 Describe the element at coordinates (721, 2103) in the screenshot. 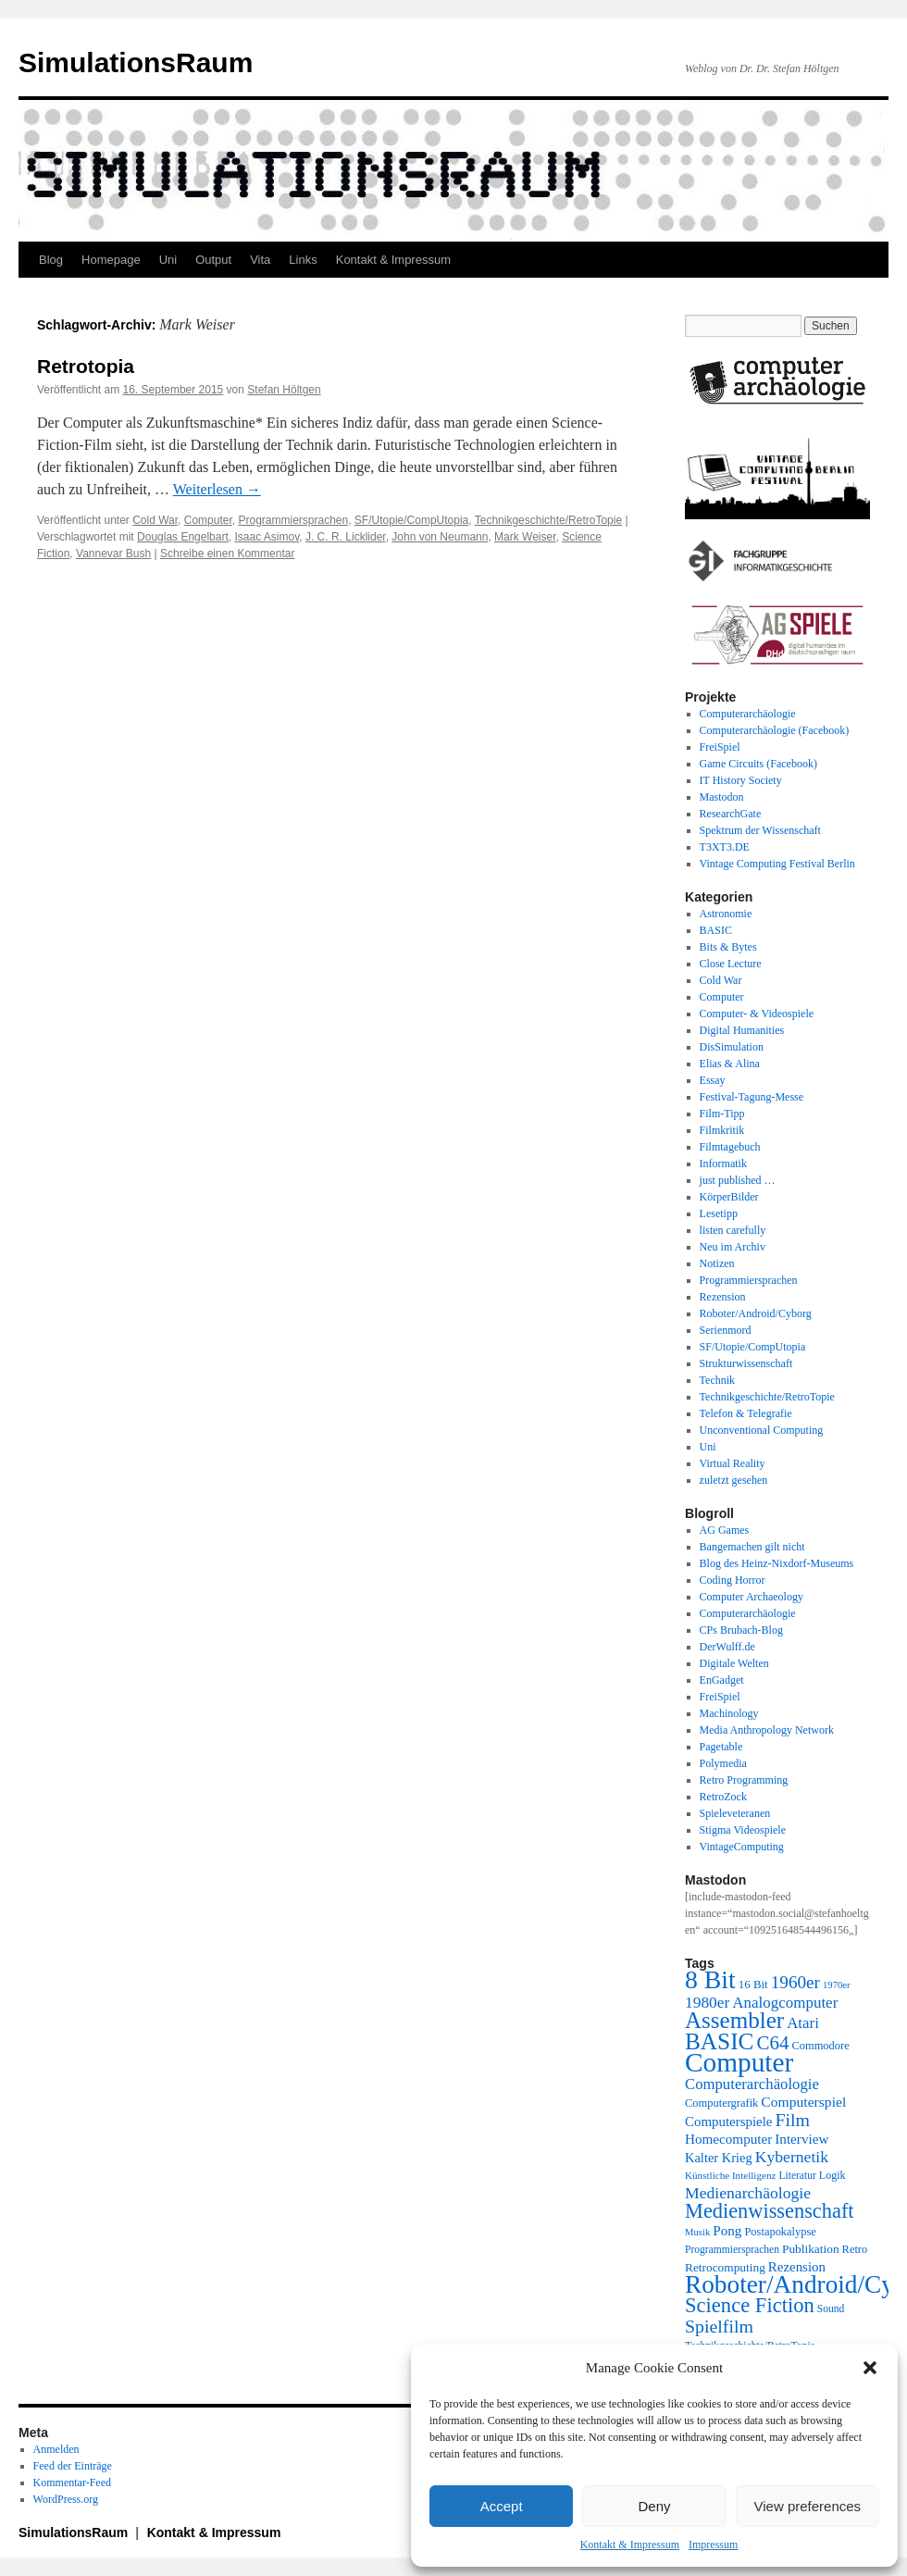

I see `Computergrafik [Computergrafik (21 Einträge)]` at that location.